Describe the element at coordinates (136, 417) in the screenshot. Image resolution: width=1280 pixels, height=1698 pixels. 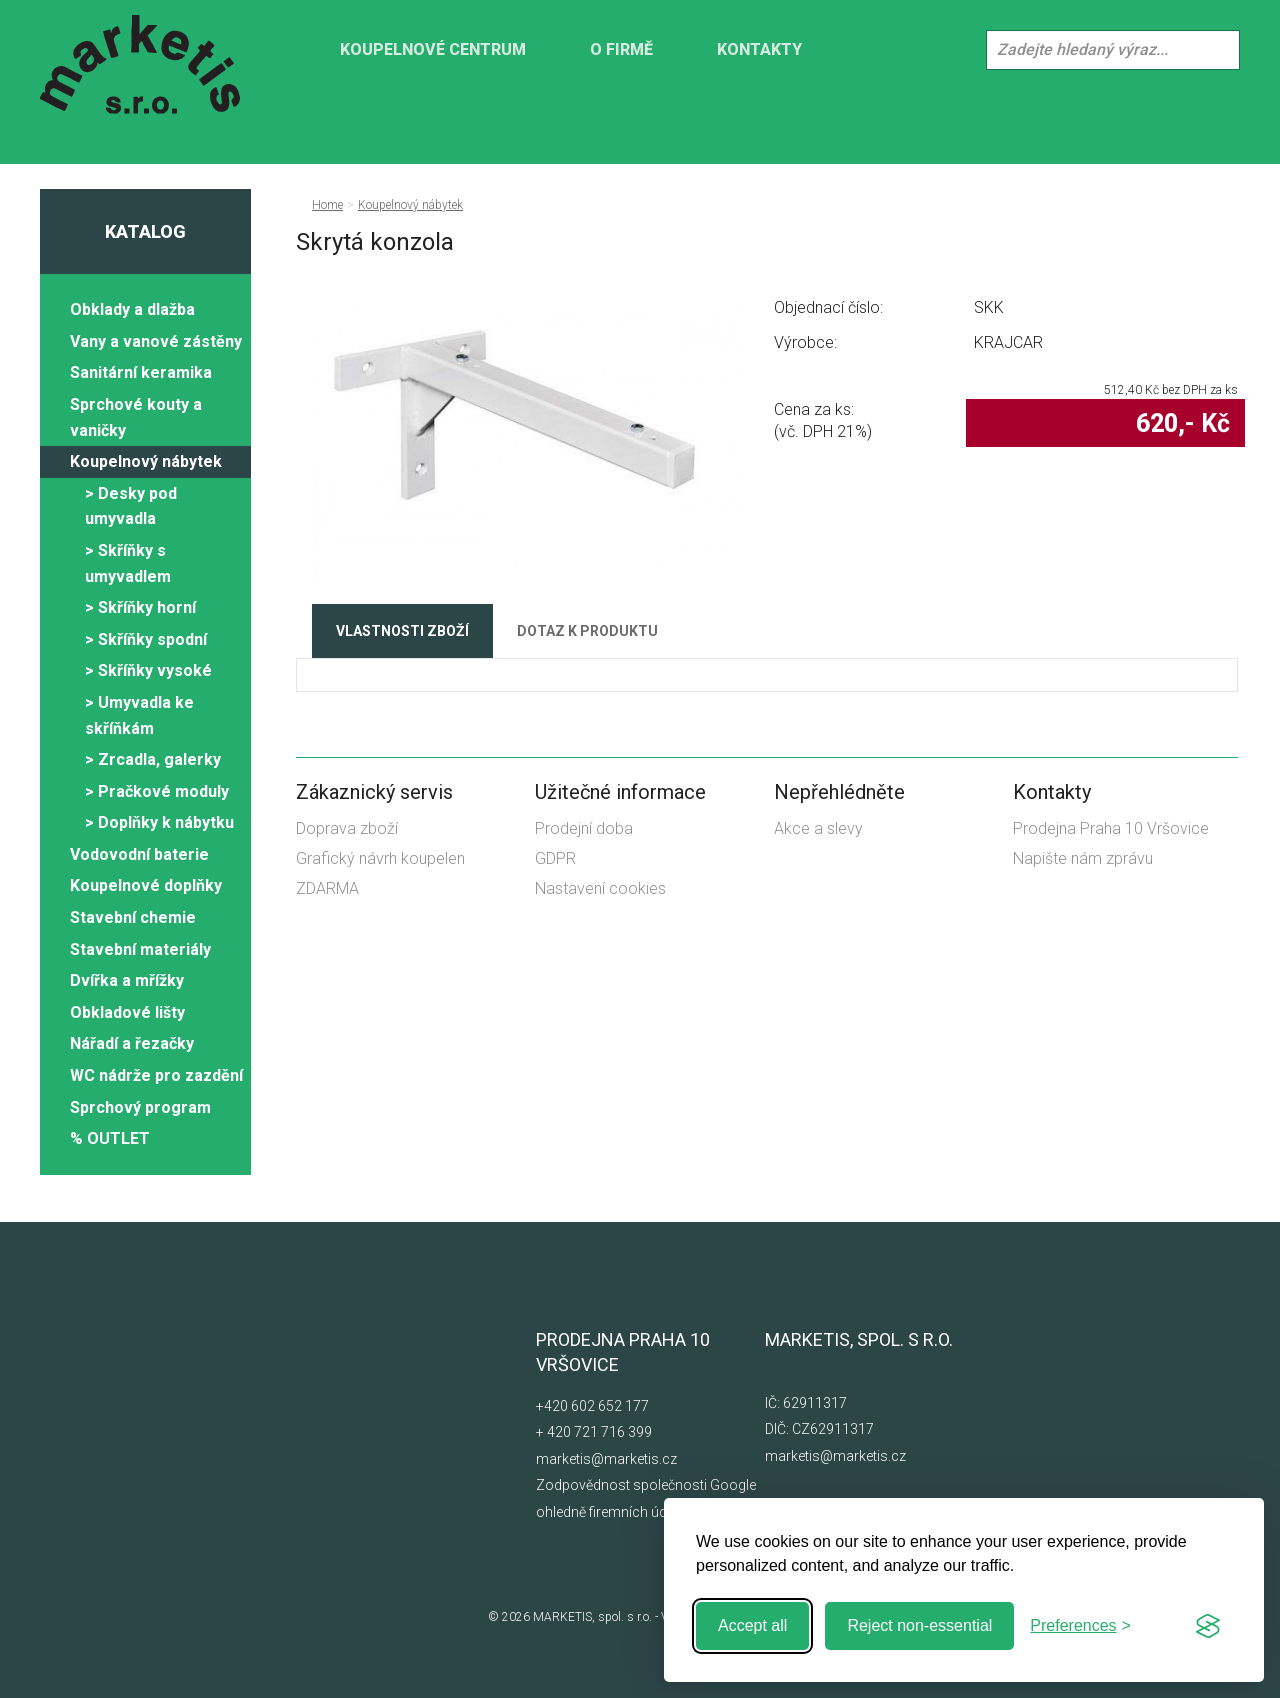
I see `Sprchové kouty a vaničky` at that location.